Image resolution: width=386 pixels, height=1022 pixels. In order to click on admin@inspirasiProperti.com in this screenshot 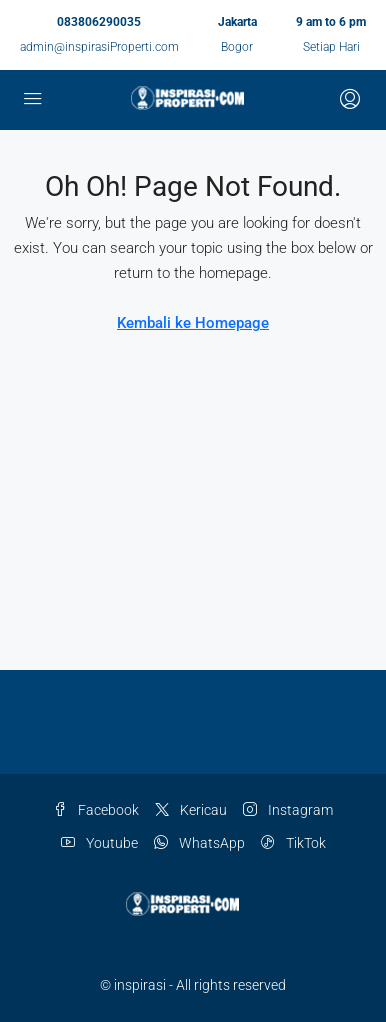, I will do `click(99, 47)`.